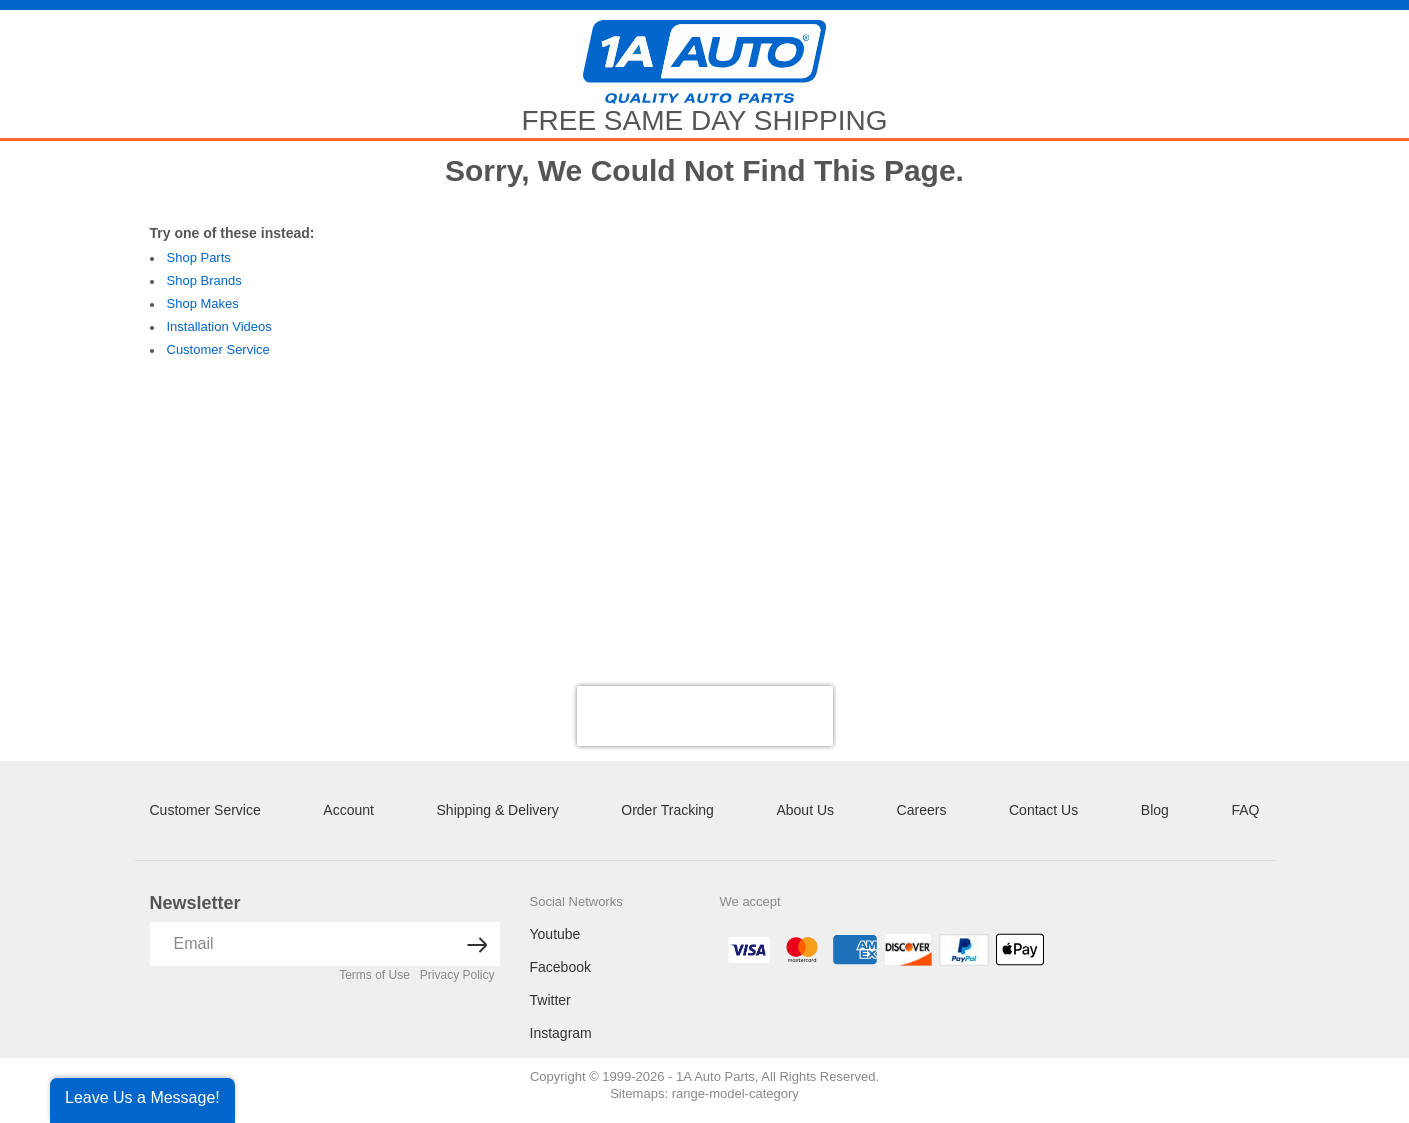  What do you see at coordinates (550, 1000) in the screenshot?
I see `Twitter` at bounding box center [550, 1000].